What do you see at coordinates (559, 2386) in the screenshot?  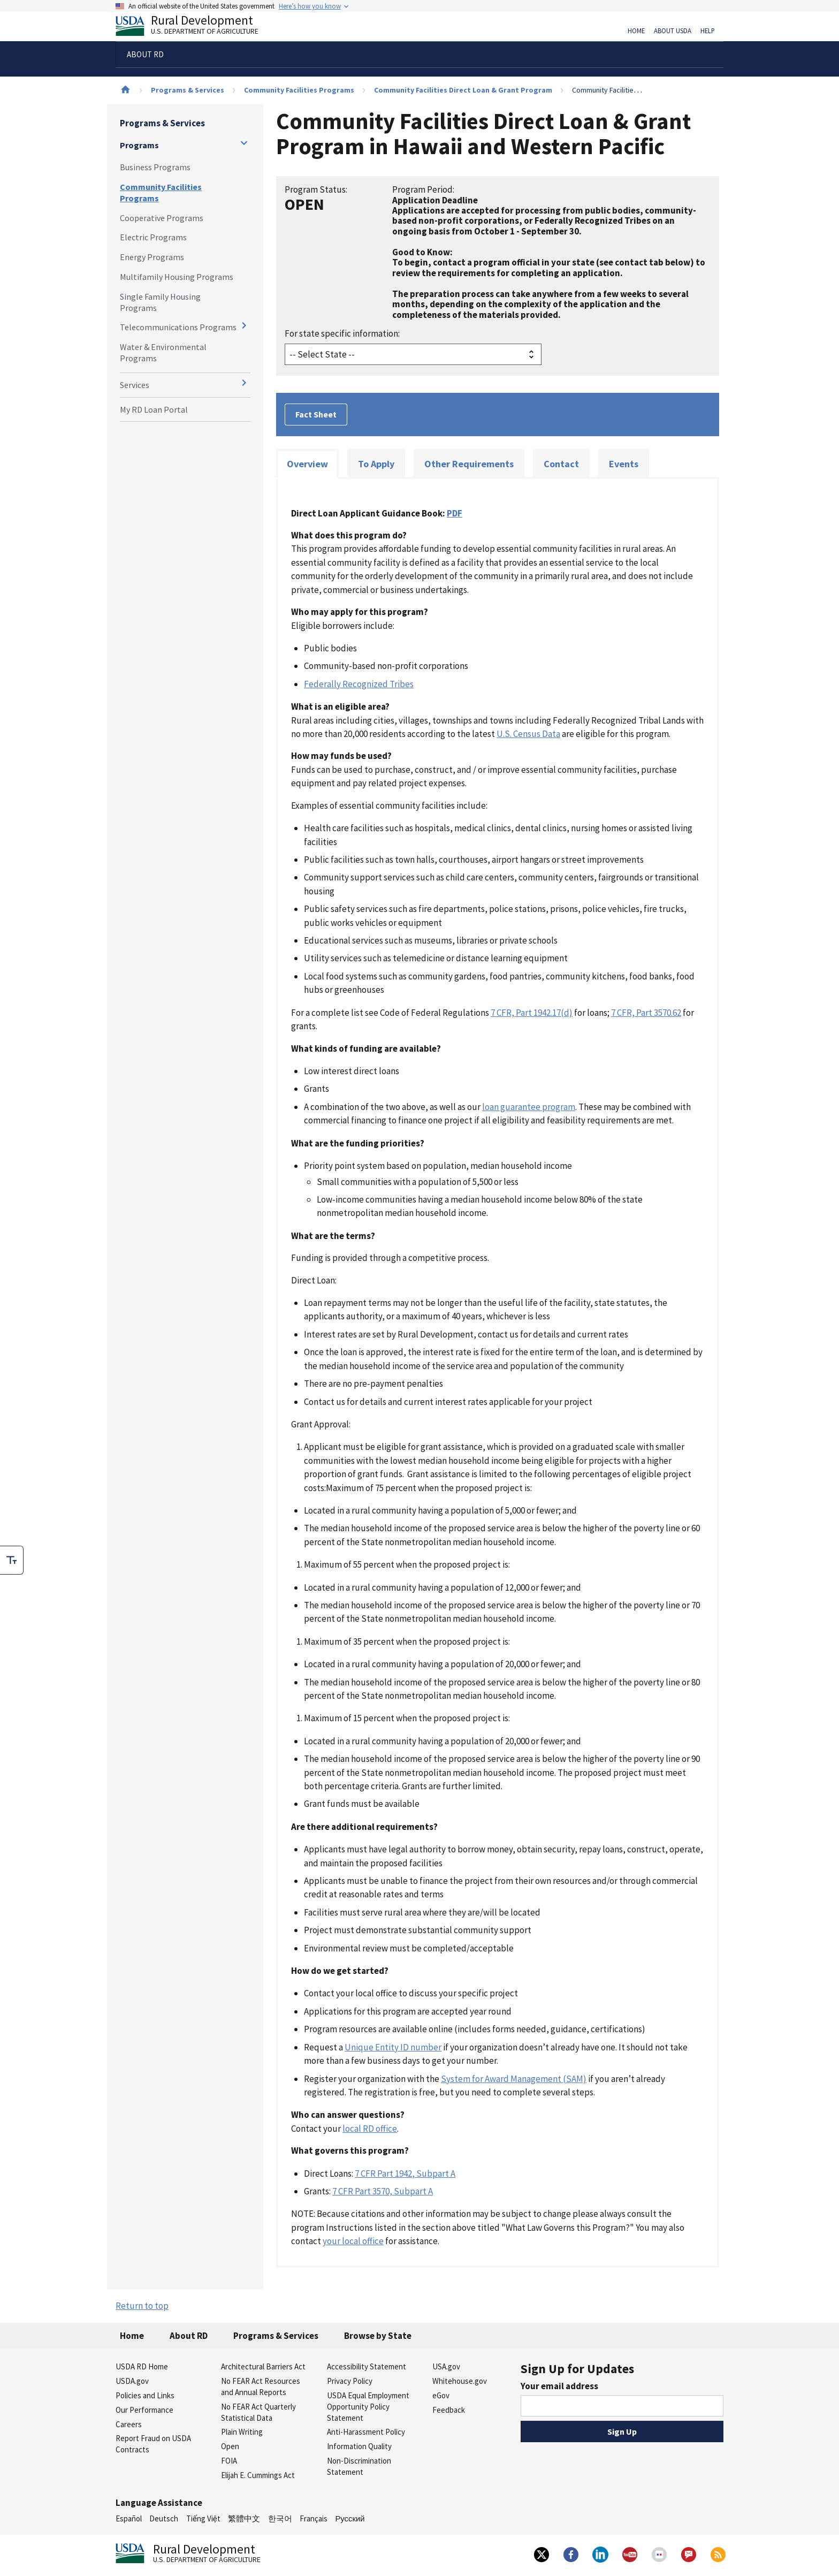 I see `Your email address` at bounding box center [559, 2386].